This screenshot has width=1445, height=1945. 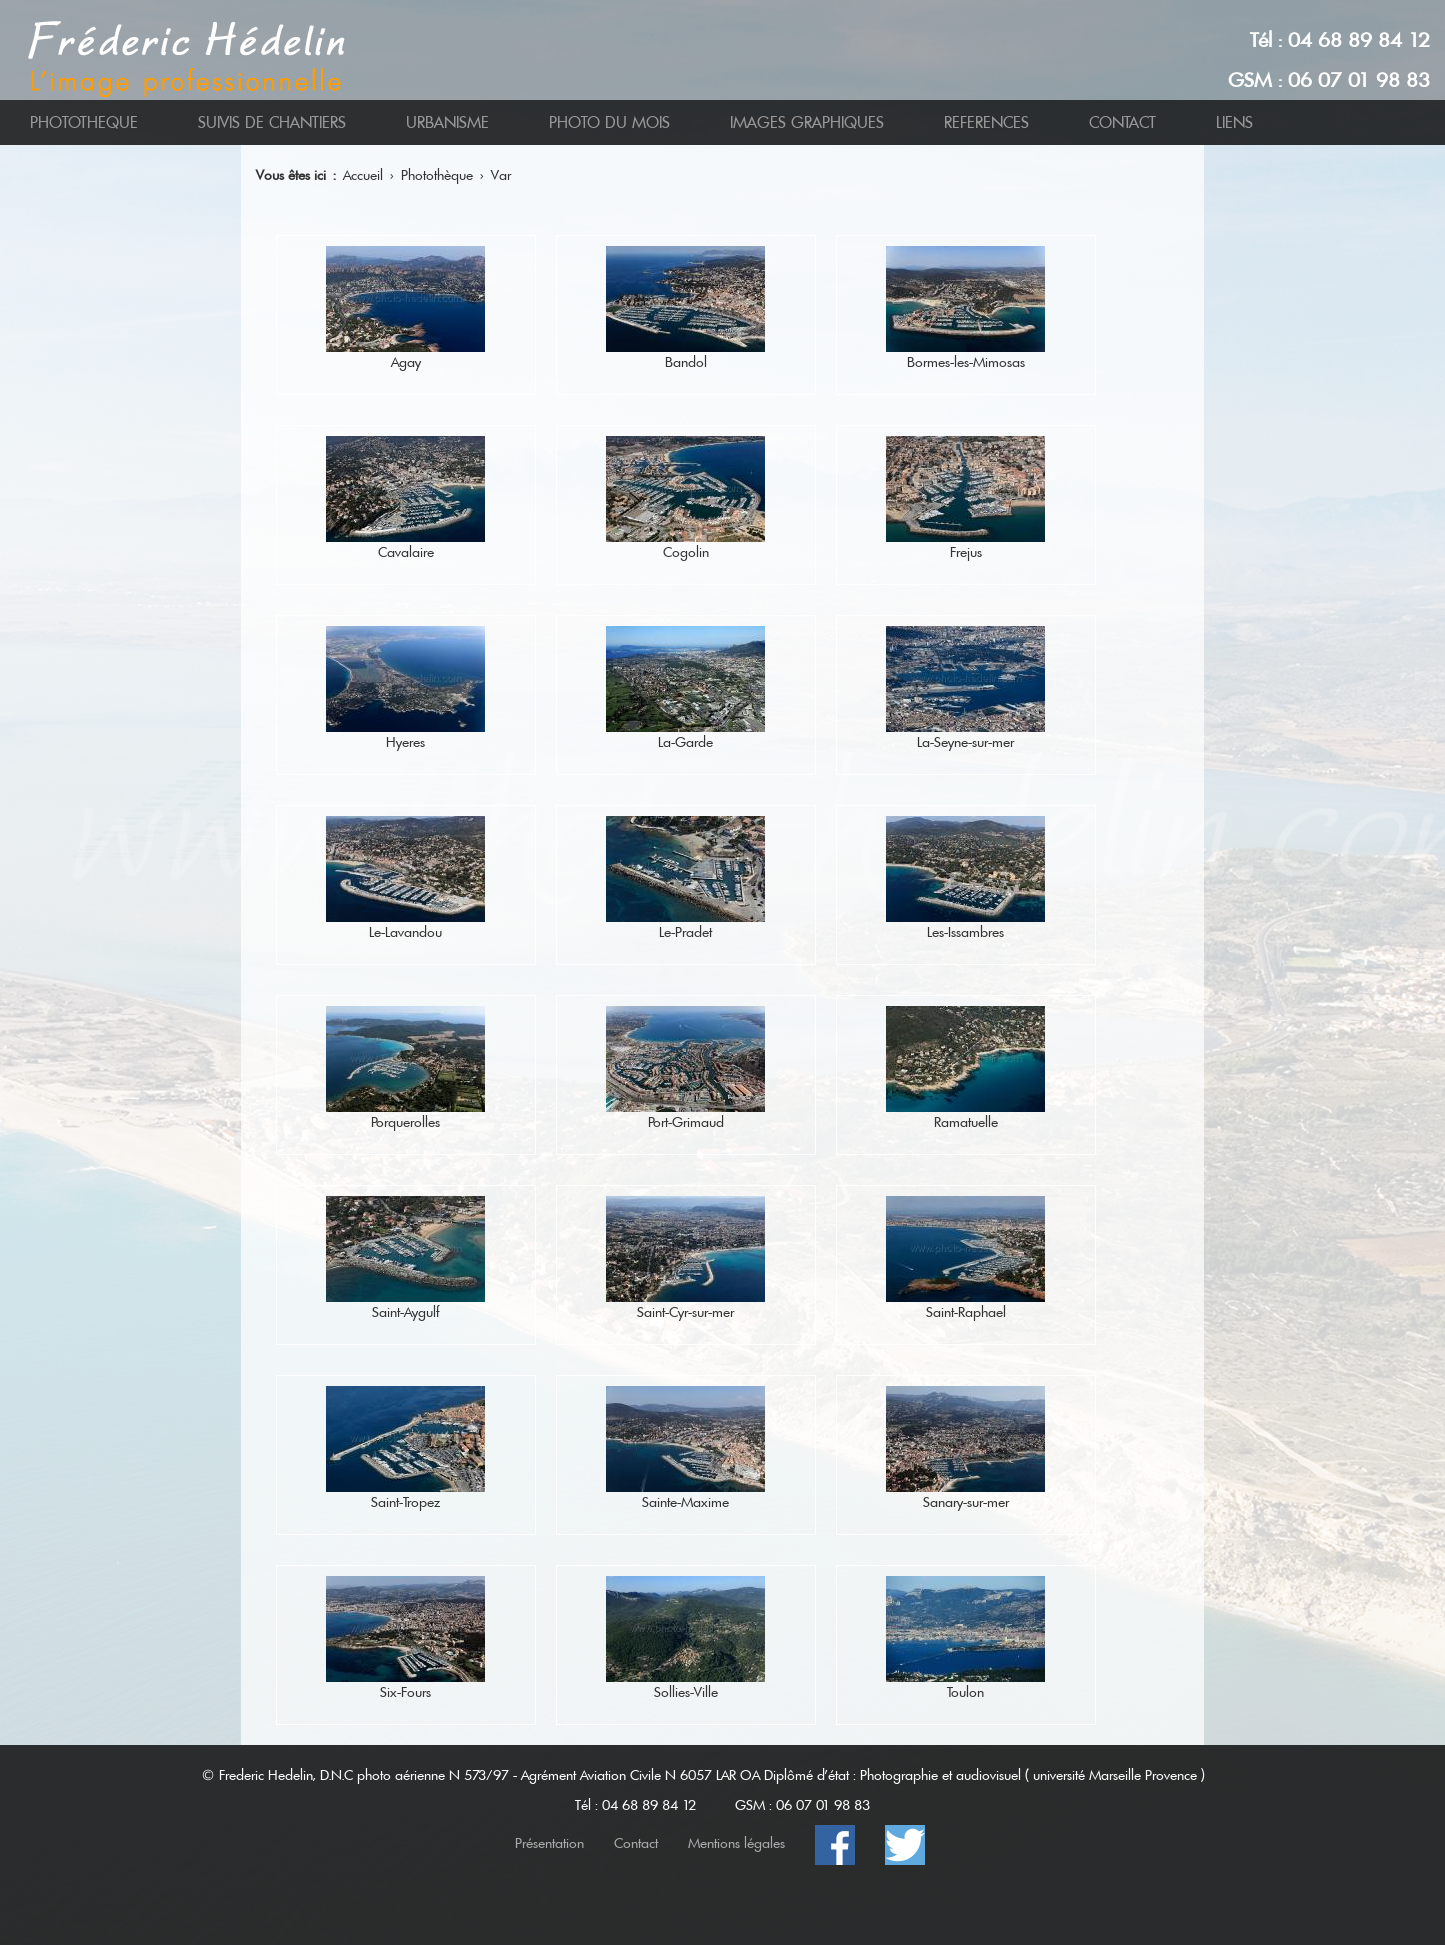 I want to click on Photothèque, so click(x=437, y=175).